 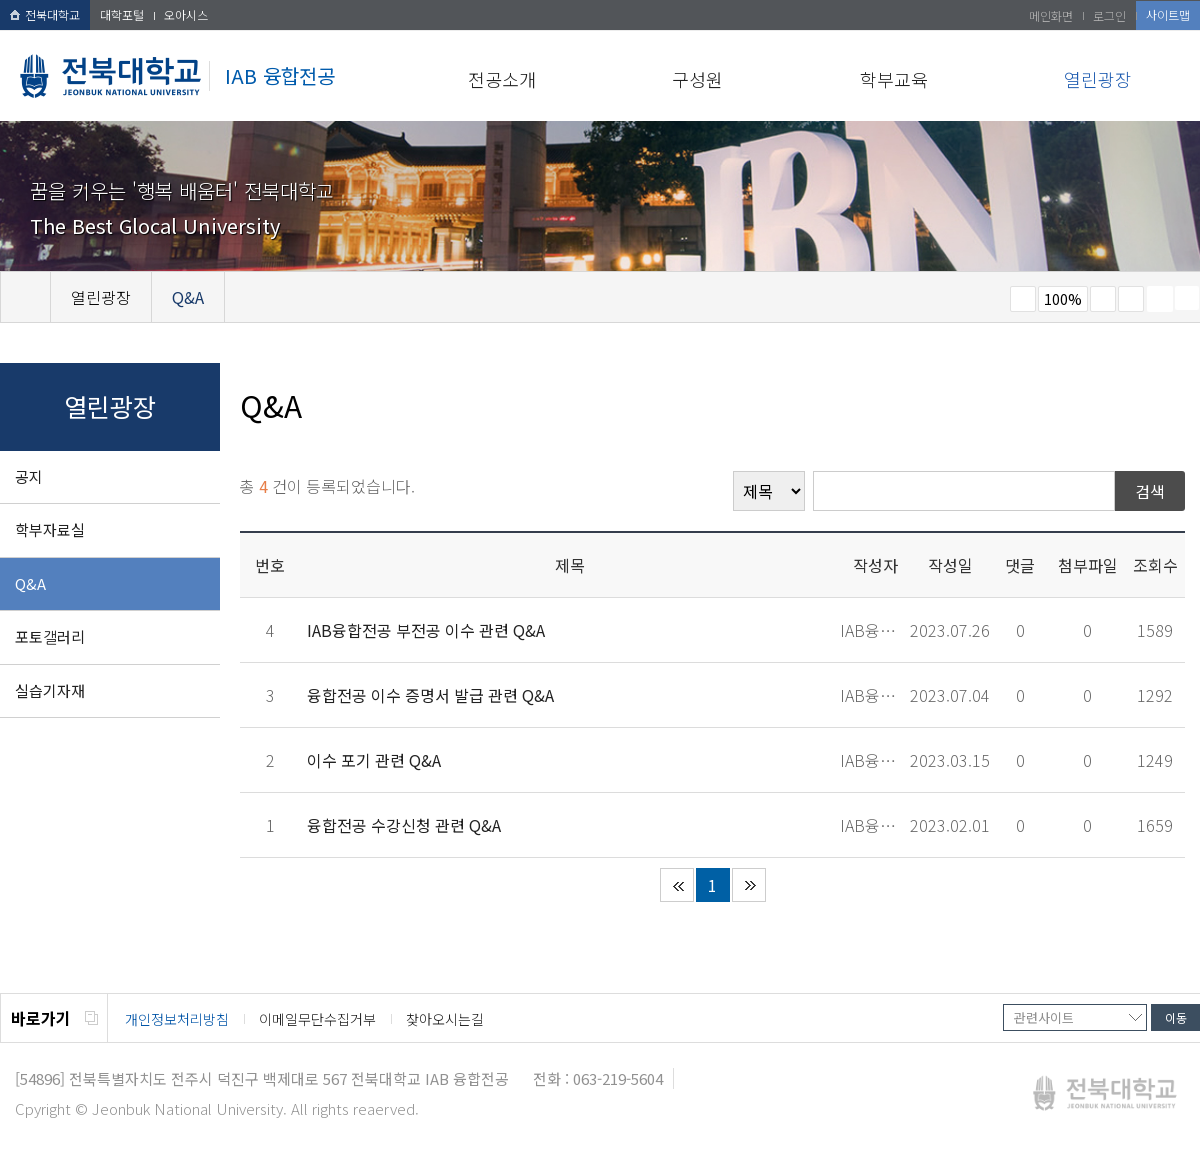 What do you see at coordinates (1109, 15) in the screenshot?
I see `로그인` at bounding box center [1109, 15].